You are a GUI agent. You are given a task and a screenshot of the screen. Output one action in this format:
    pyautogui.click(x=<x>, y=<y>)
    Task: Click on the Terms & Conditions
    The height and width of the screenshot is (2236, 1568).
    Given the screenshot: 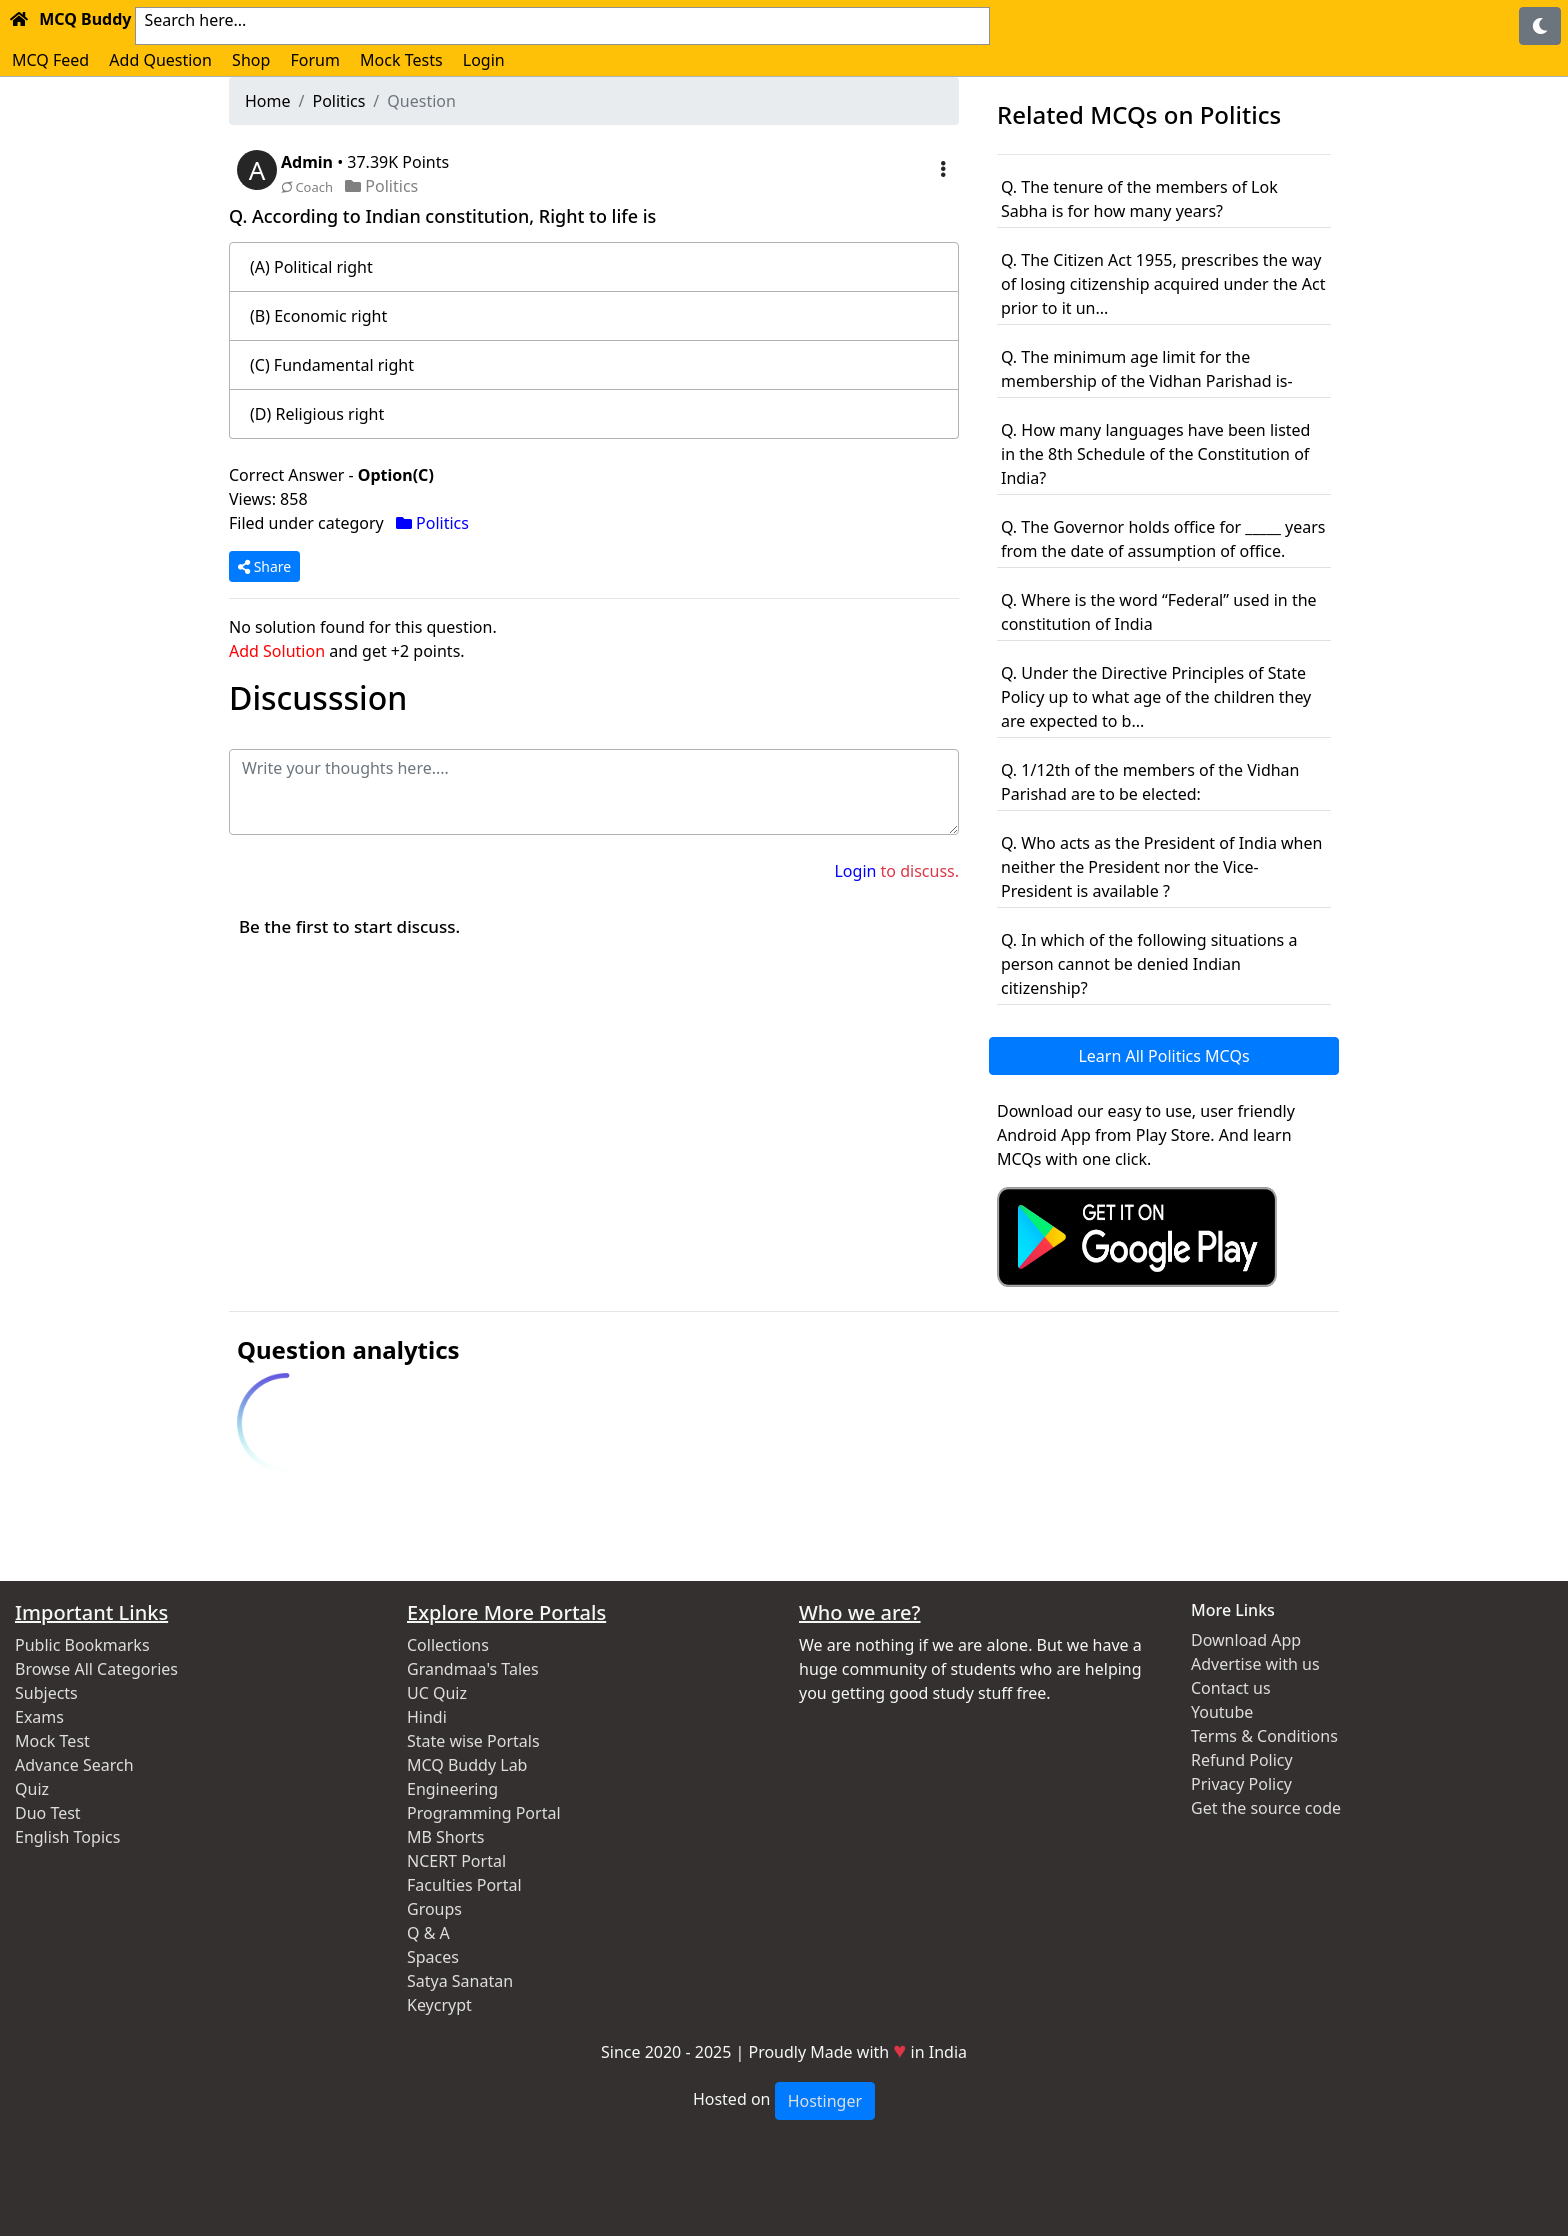 What is the action you would take?
    pyautogui.click(x=1264, y=1736)
    